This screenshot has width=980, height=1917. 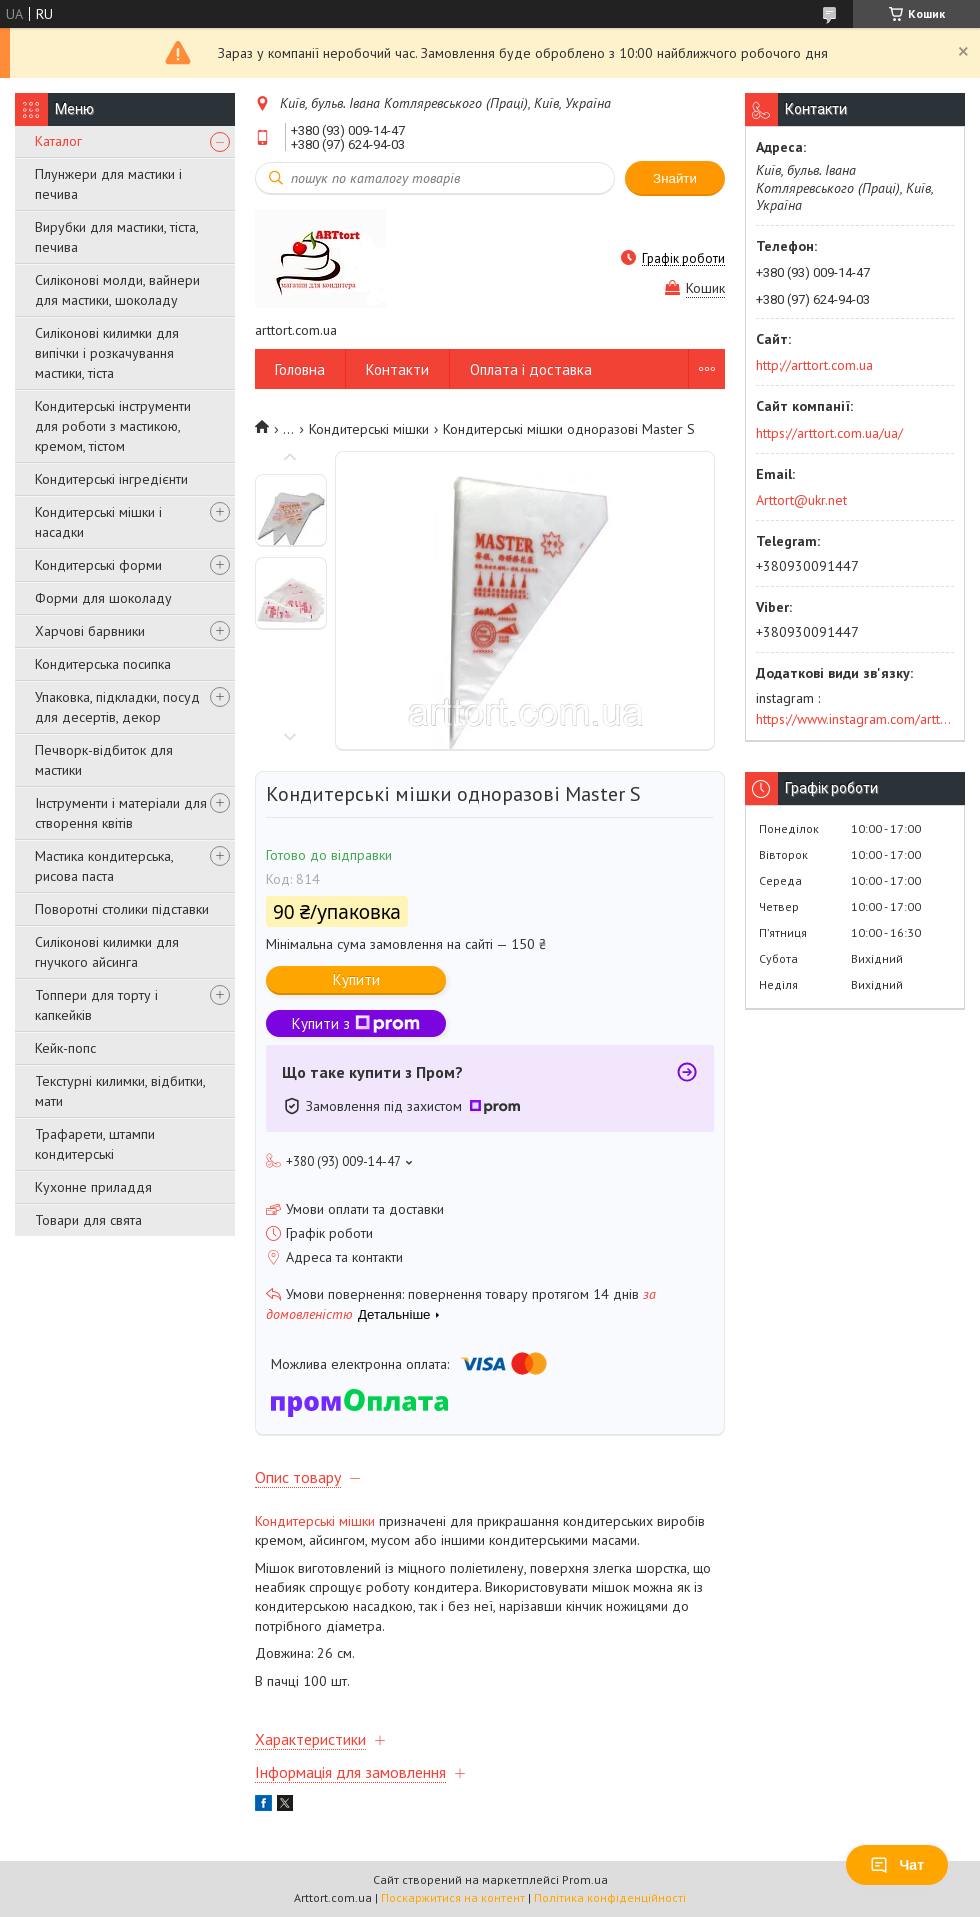 What do you see at coordinates (122, 909) in the screenshot?
I see `Поворотні столики підставки` at bounding box center [122, 909].